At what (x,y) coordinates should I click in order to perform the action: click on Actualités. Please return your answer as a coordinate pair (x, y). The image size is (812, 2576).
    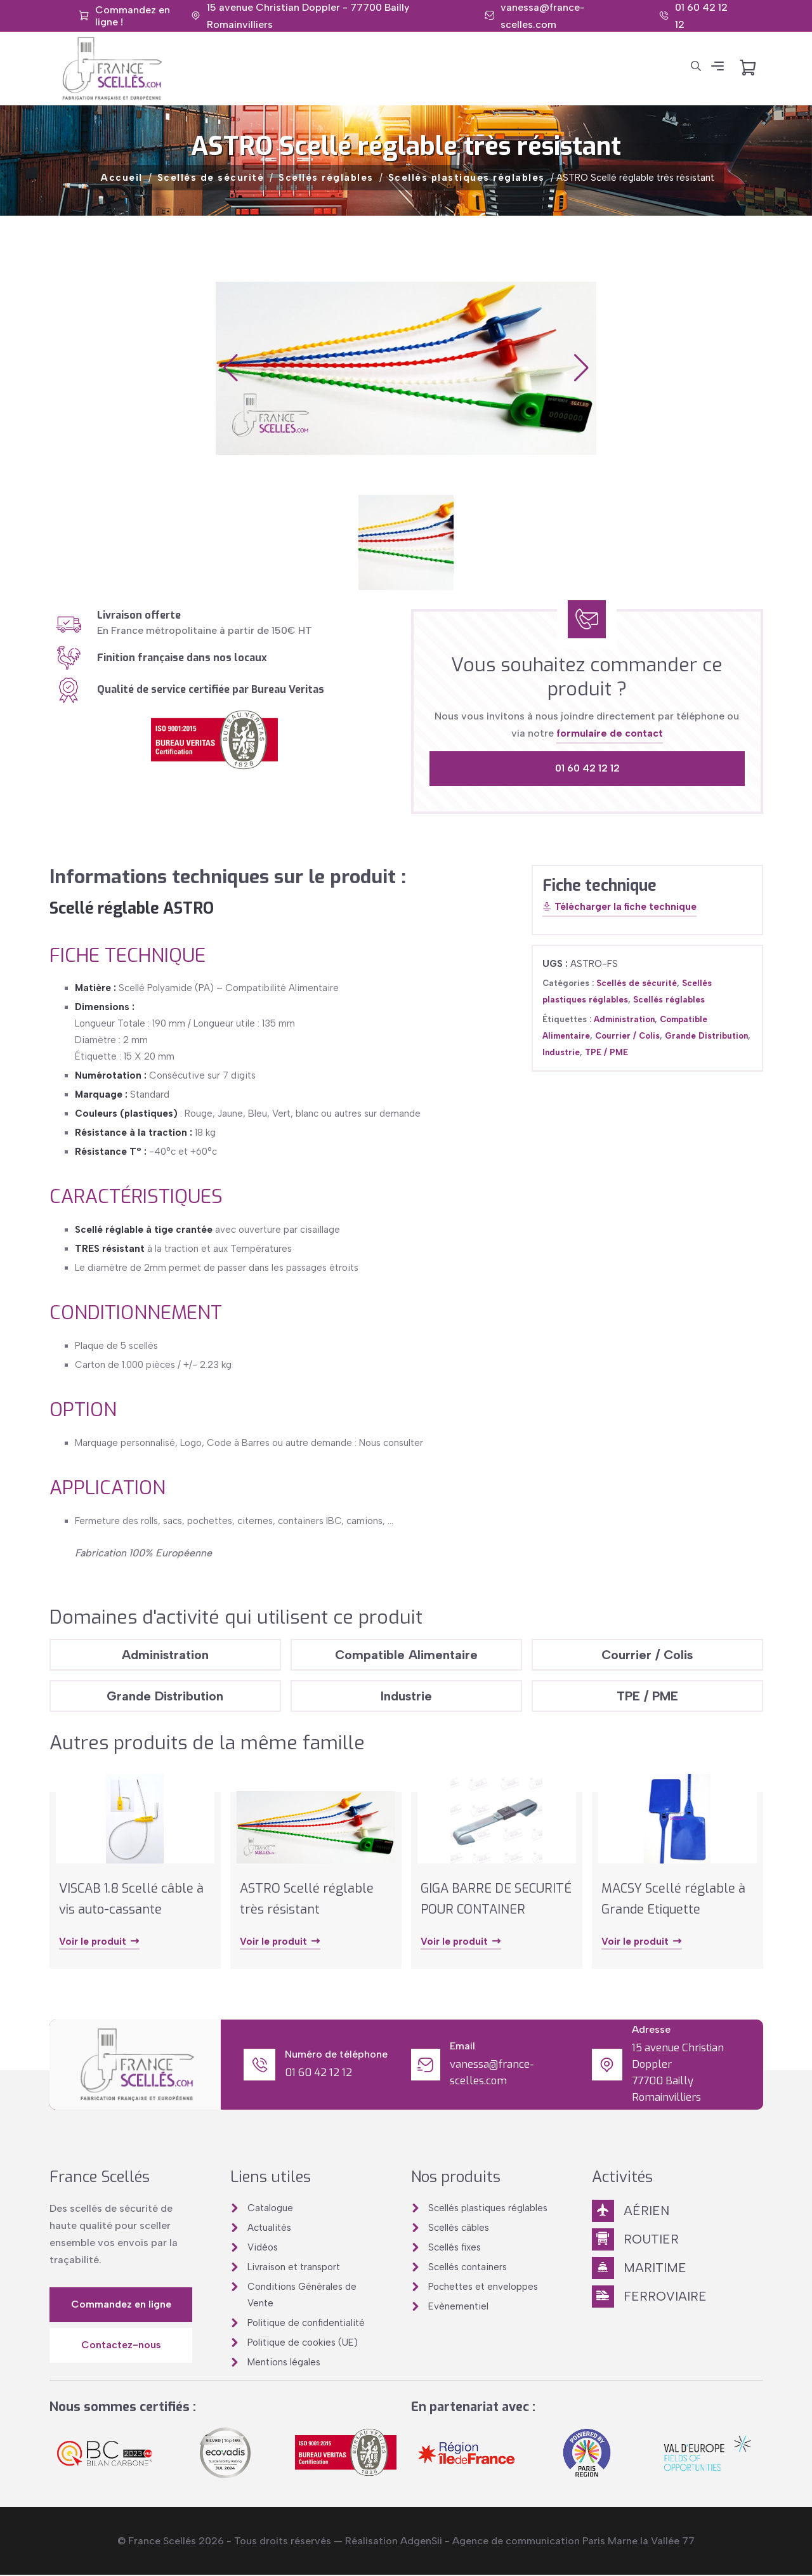
    Looking at the image, I should click on (269, 2228).